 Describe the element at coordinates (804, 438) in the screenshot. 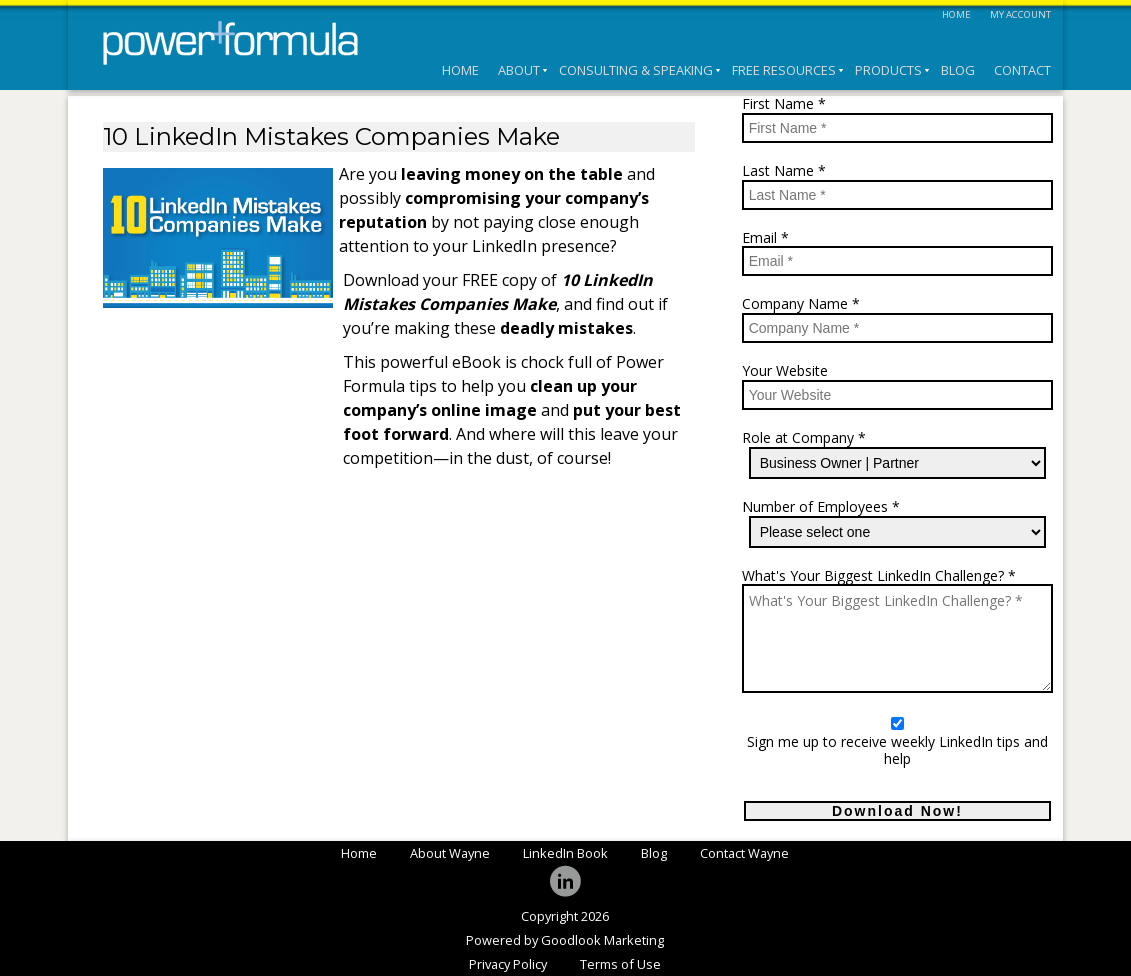

I see `Role at Company *` at that location.